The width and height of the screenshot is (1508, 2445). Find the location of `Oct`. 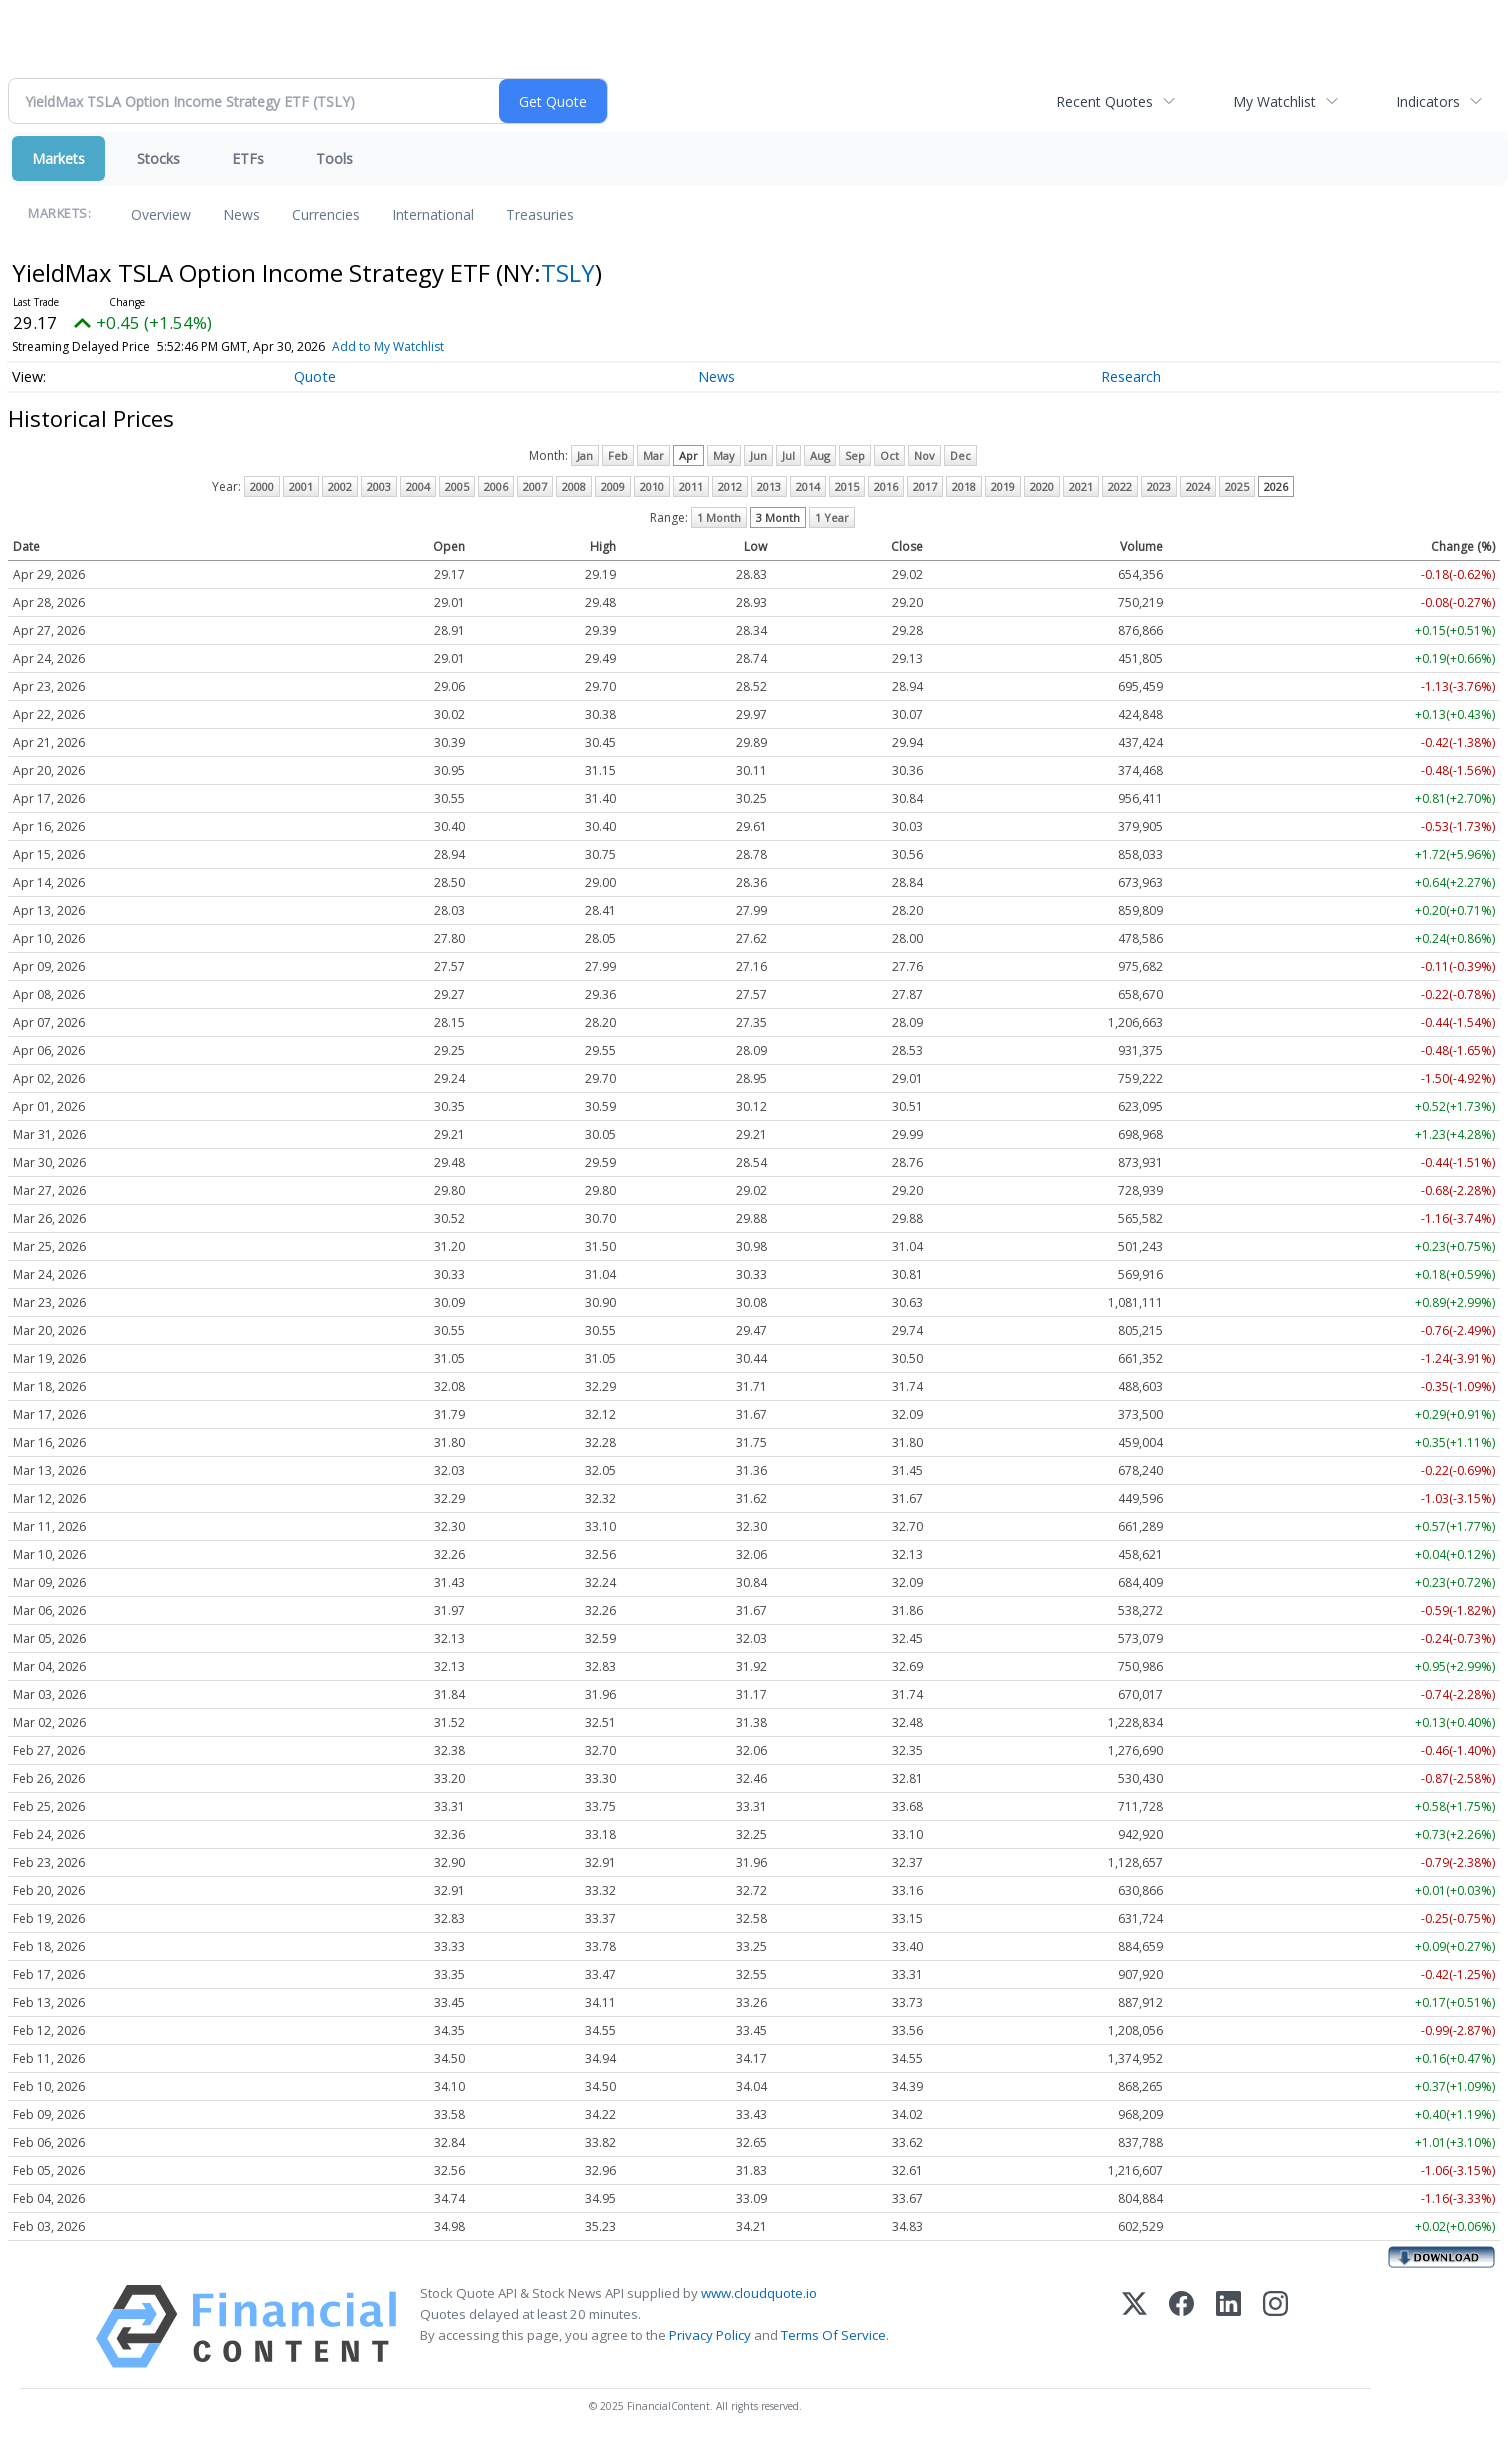

Oct is located at coordinates (889, 455).